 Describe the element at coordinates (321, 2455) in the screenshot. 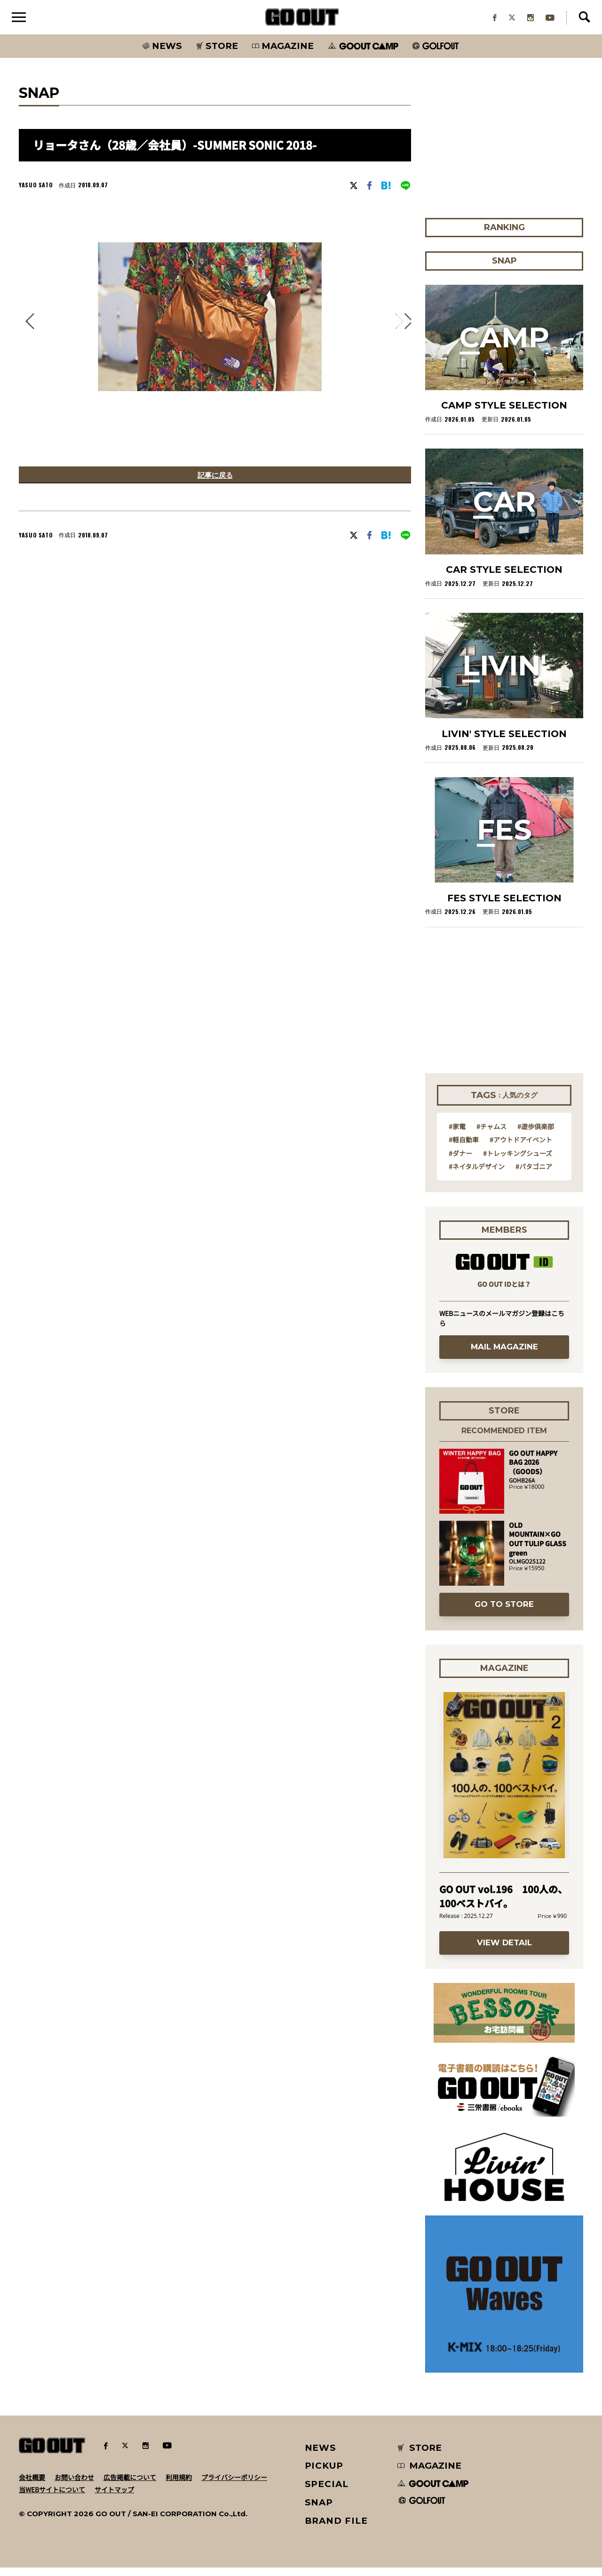

I see `NEWS` at that location.